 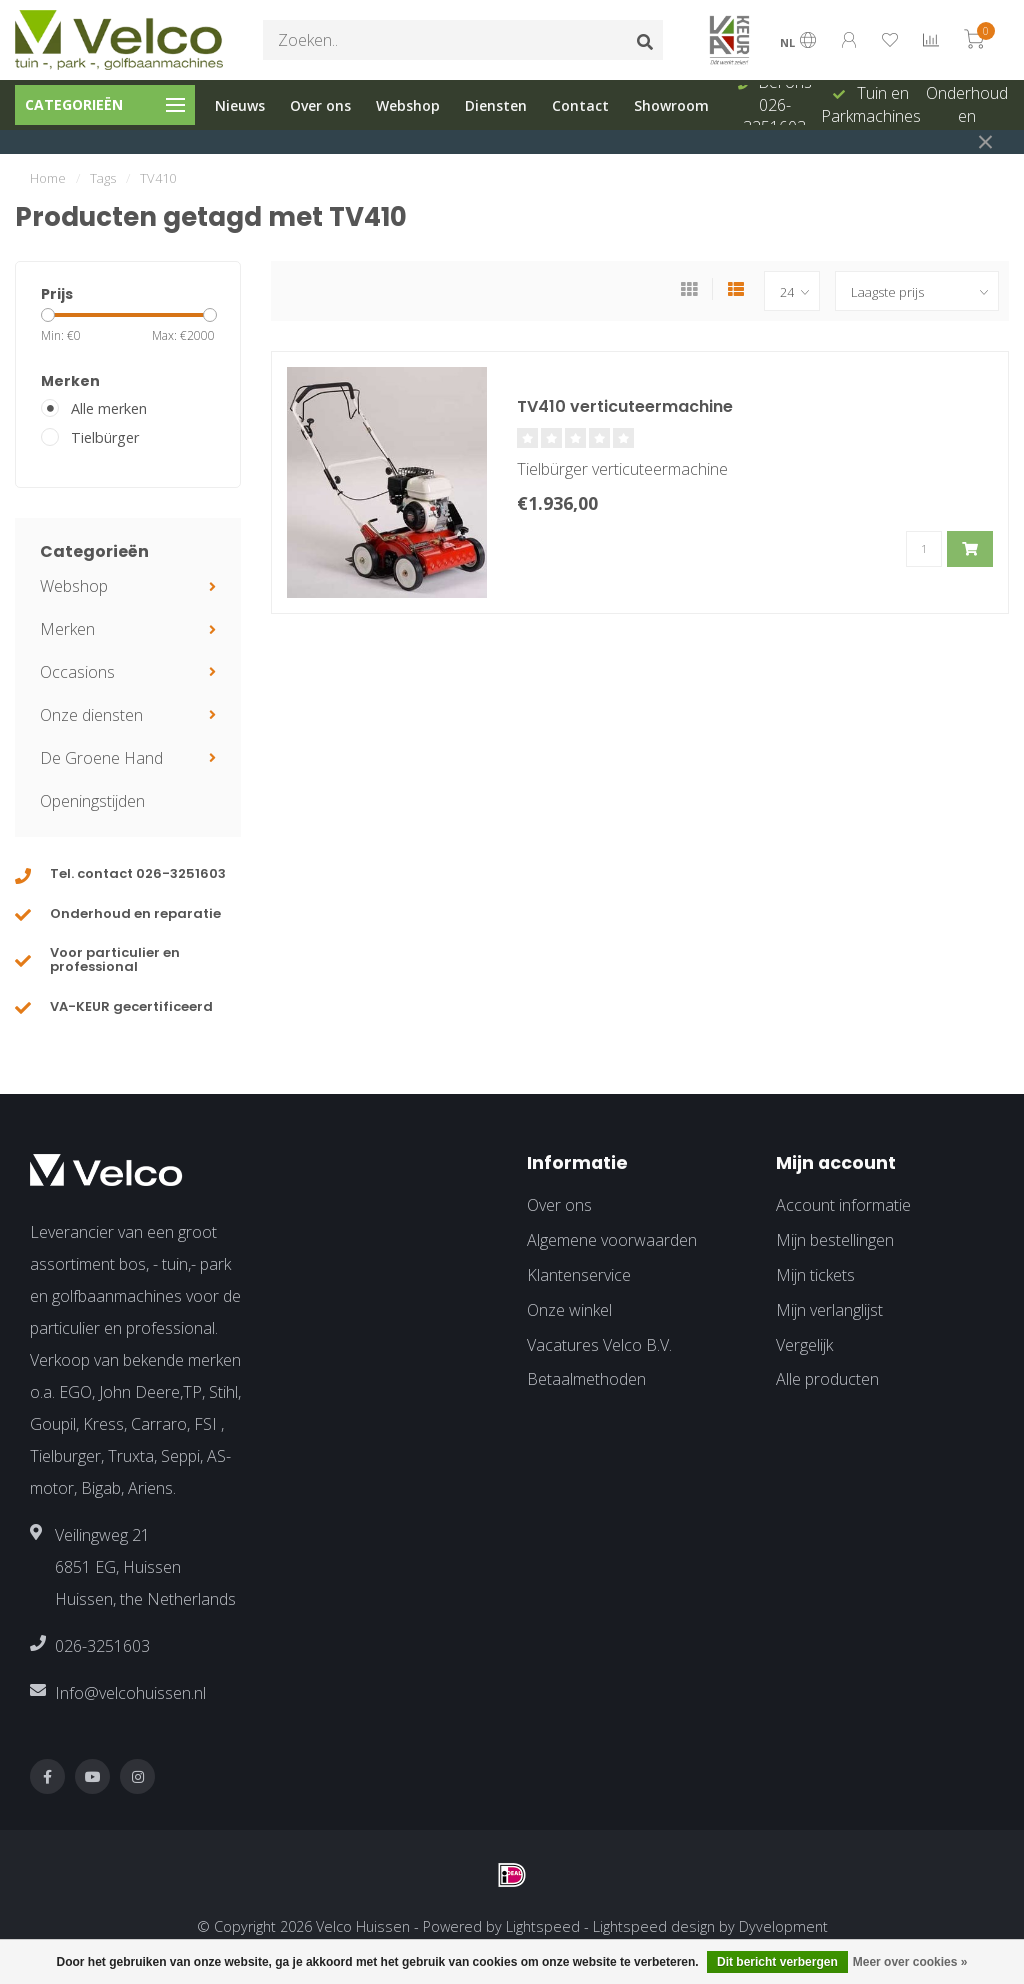 I want to click on Tielbürger, so click(x=105, y=437).